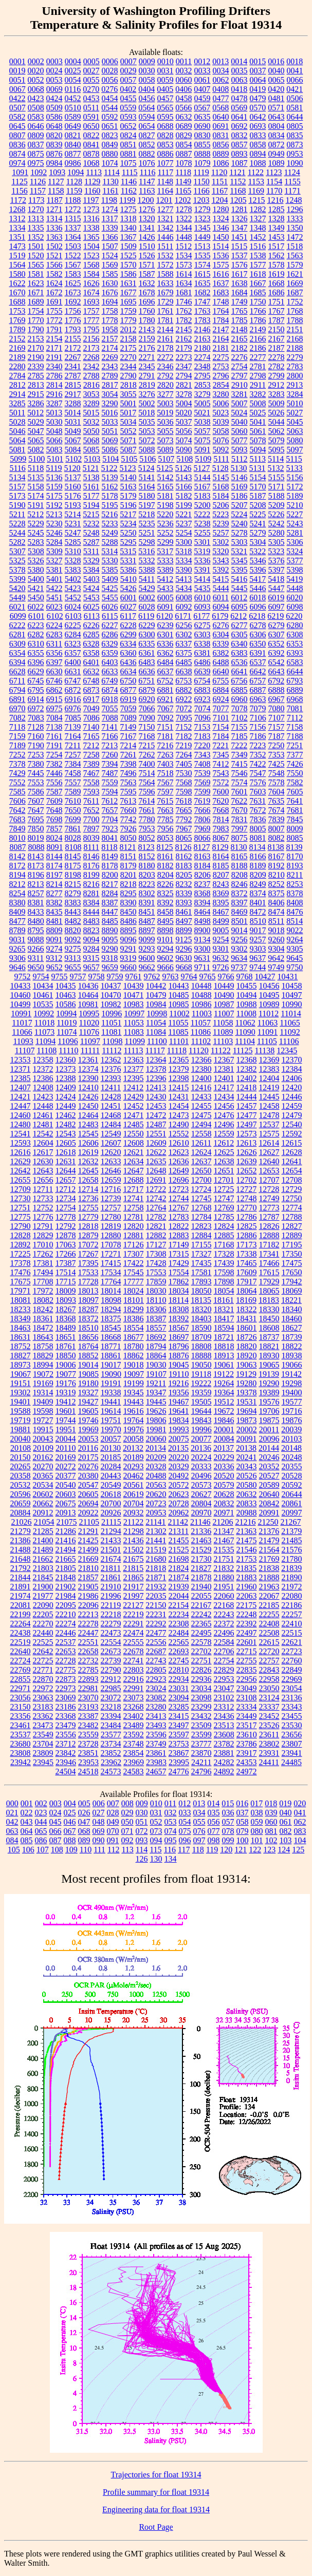 This screenshot has height=2576, width=312. What do you see at coordinates (224, 1716) in the screenshot?
I see `23436` at bounding box center [224, 1716].